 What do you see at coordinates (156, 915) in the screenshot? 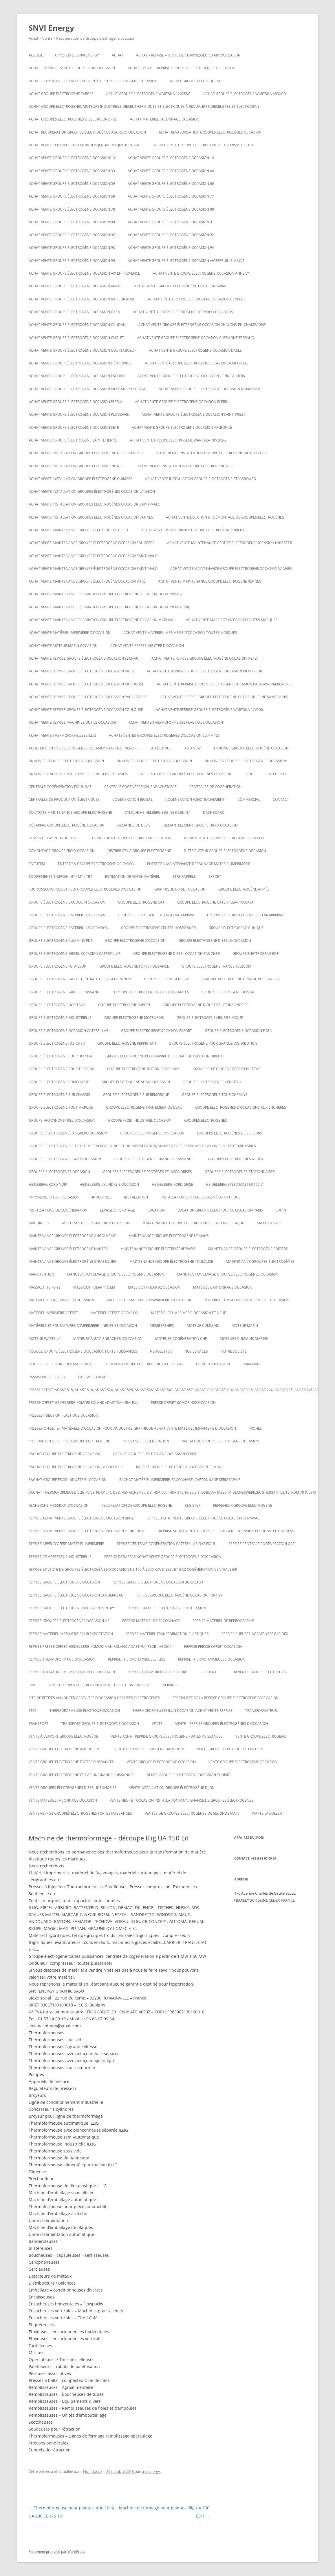
I see `Groupe electrogene caterpillar 3000KVA` at bounding box center [156, 915].